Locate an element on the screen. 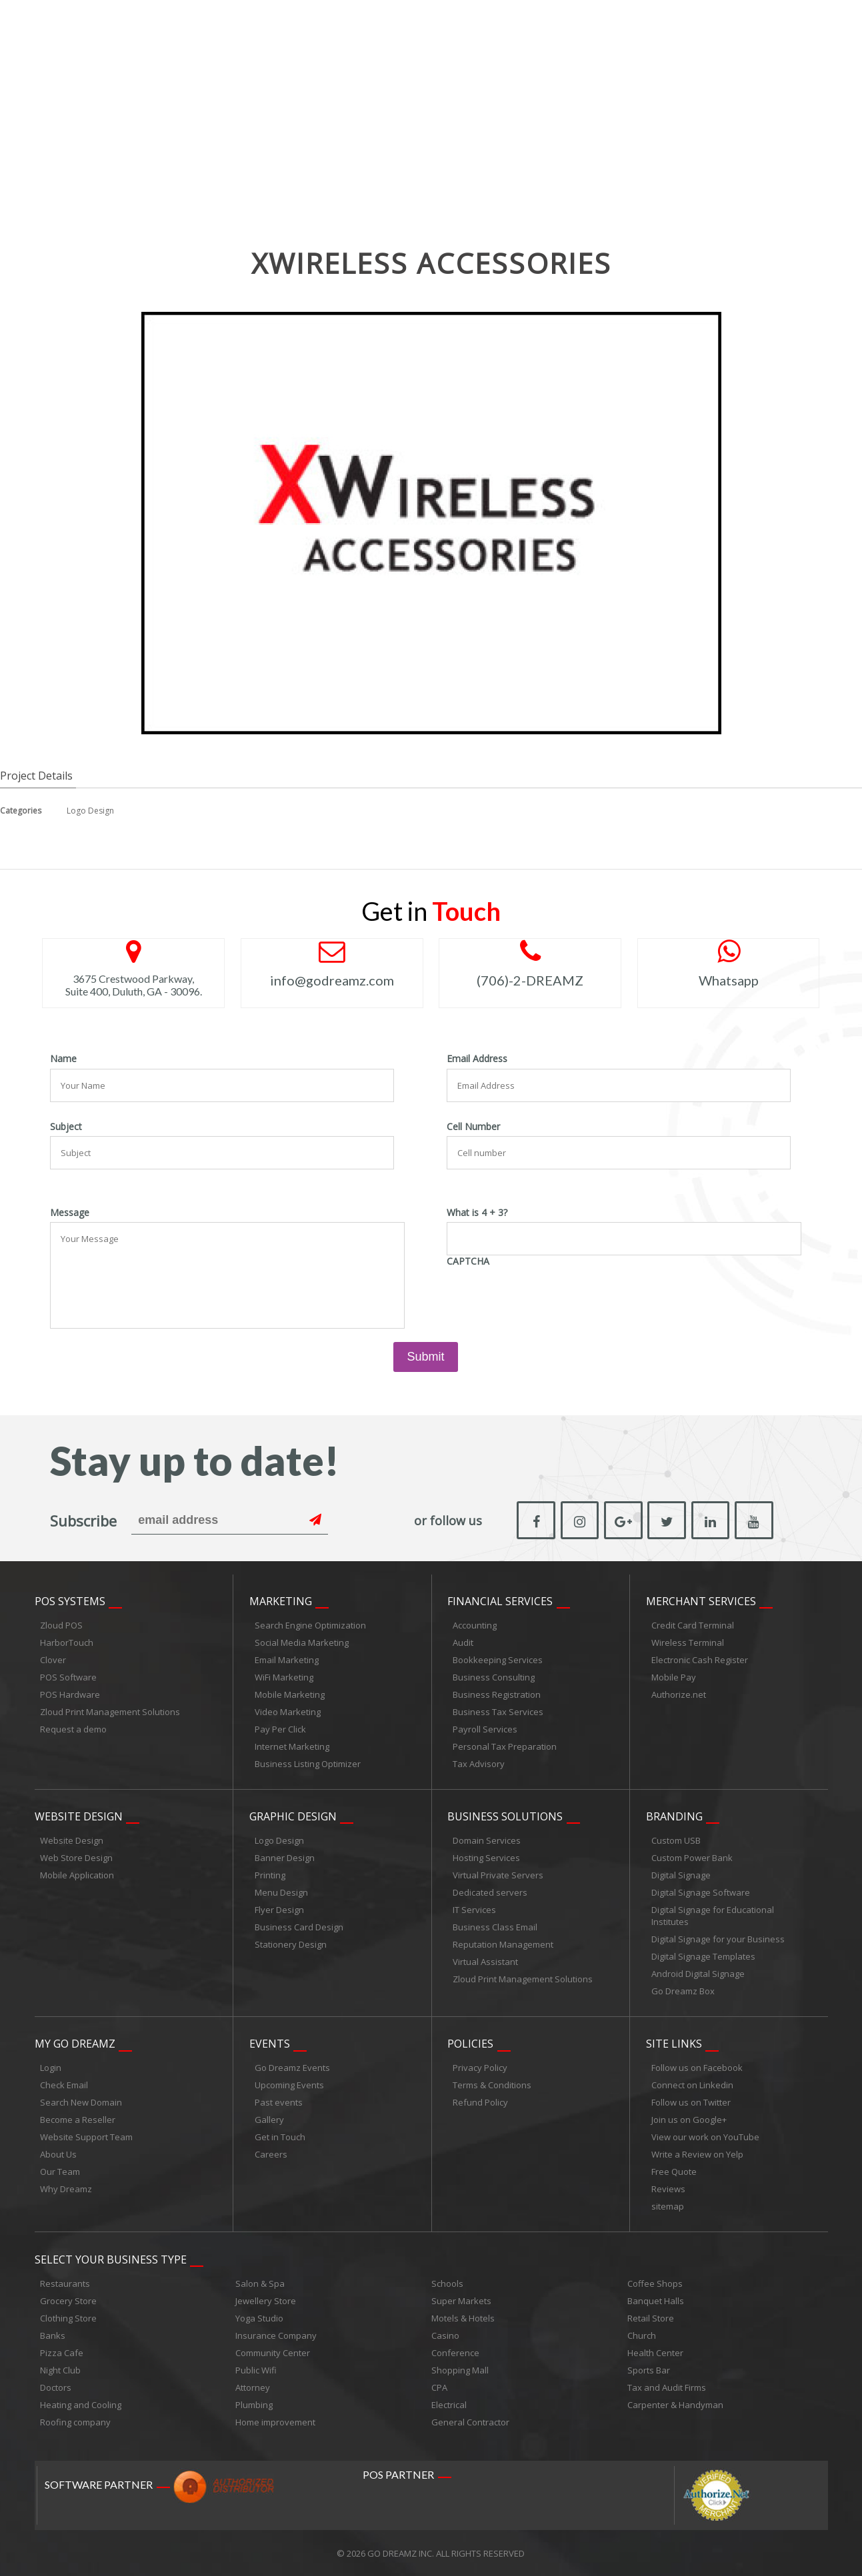 The height and width of the screenshot is (2576, 862). Grocery Store is located at coordinates (68, 2300).